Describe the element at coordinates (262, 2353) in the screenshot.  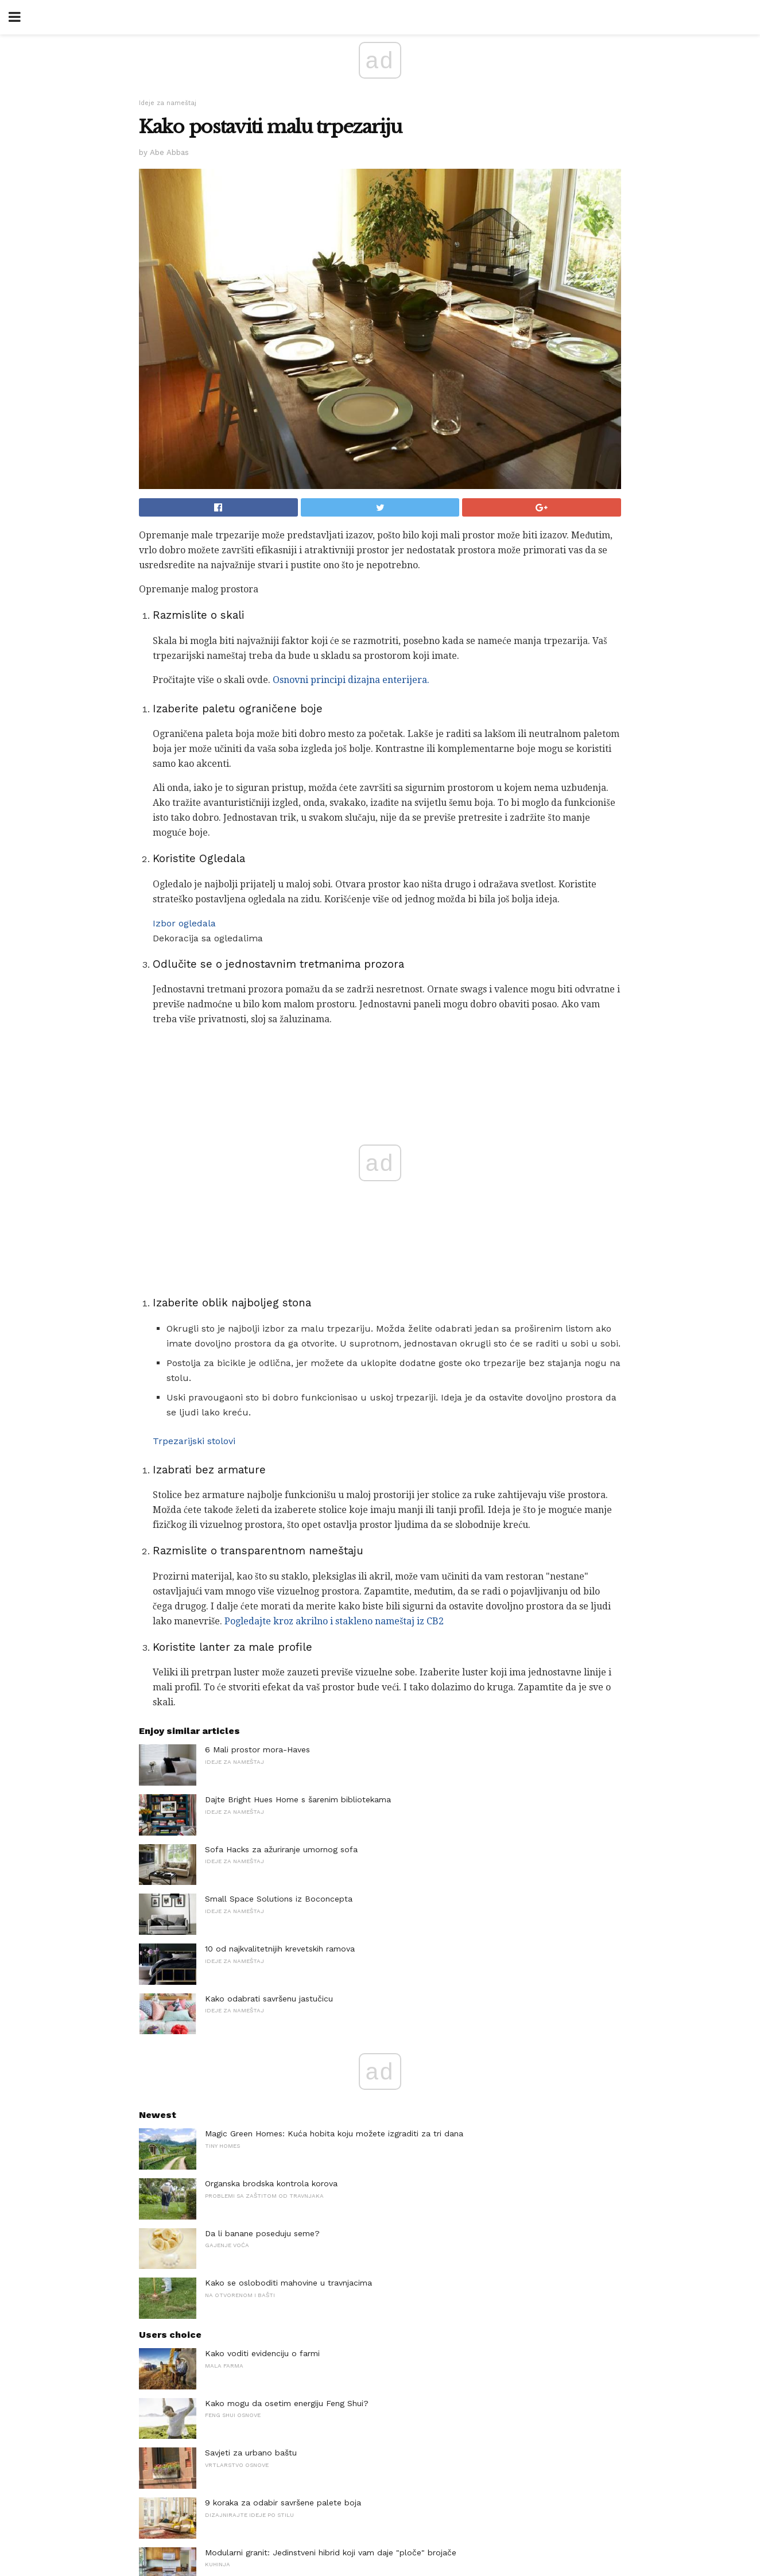
I see `Kako voditi evidenciju o farmi` at that location.